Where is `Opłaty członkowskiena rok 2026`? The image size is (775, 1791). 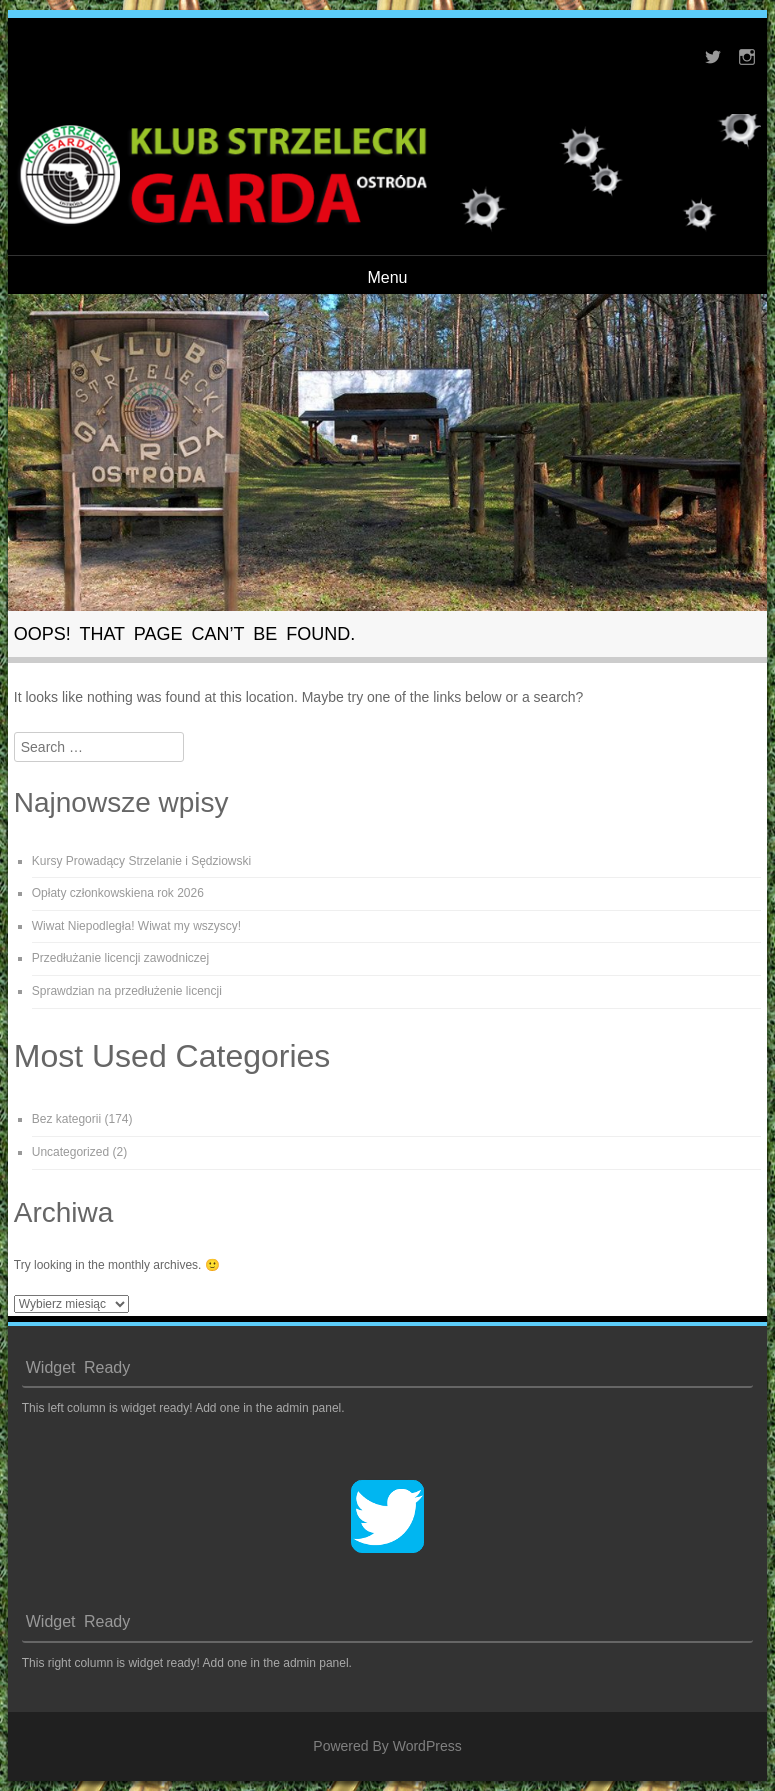 Opłaty członkowskiena rok 2026 is located at coordinates (118, 893).